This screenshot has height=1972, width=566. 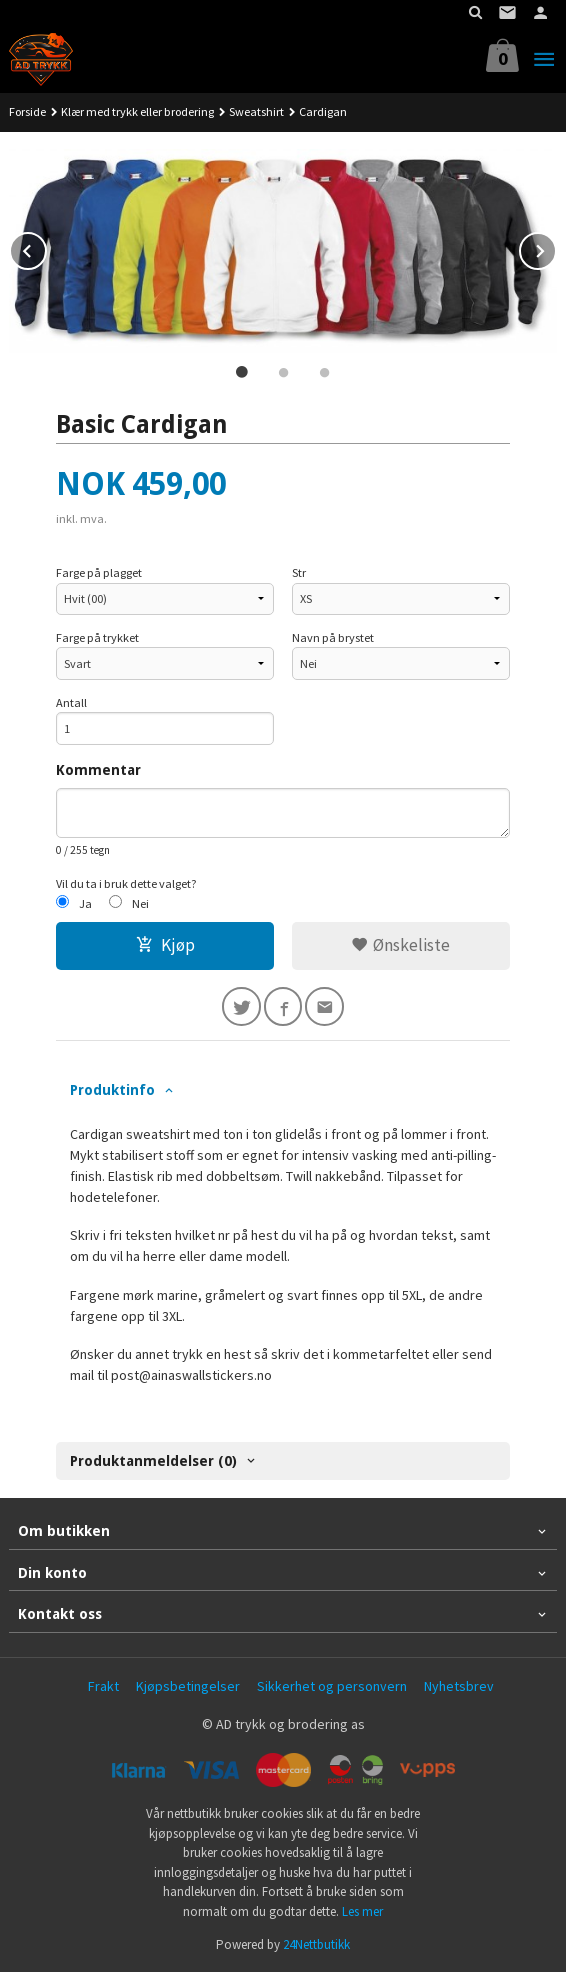 What do you see at coordinates (27, 111) in the screenshot?
I see `Forside` at bounding box center [27, 111].